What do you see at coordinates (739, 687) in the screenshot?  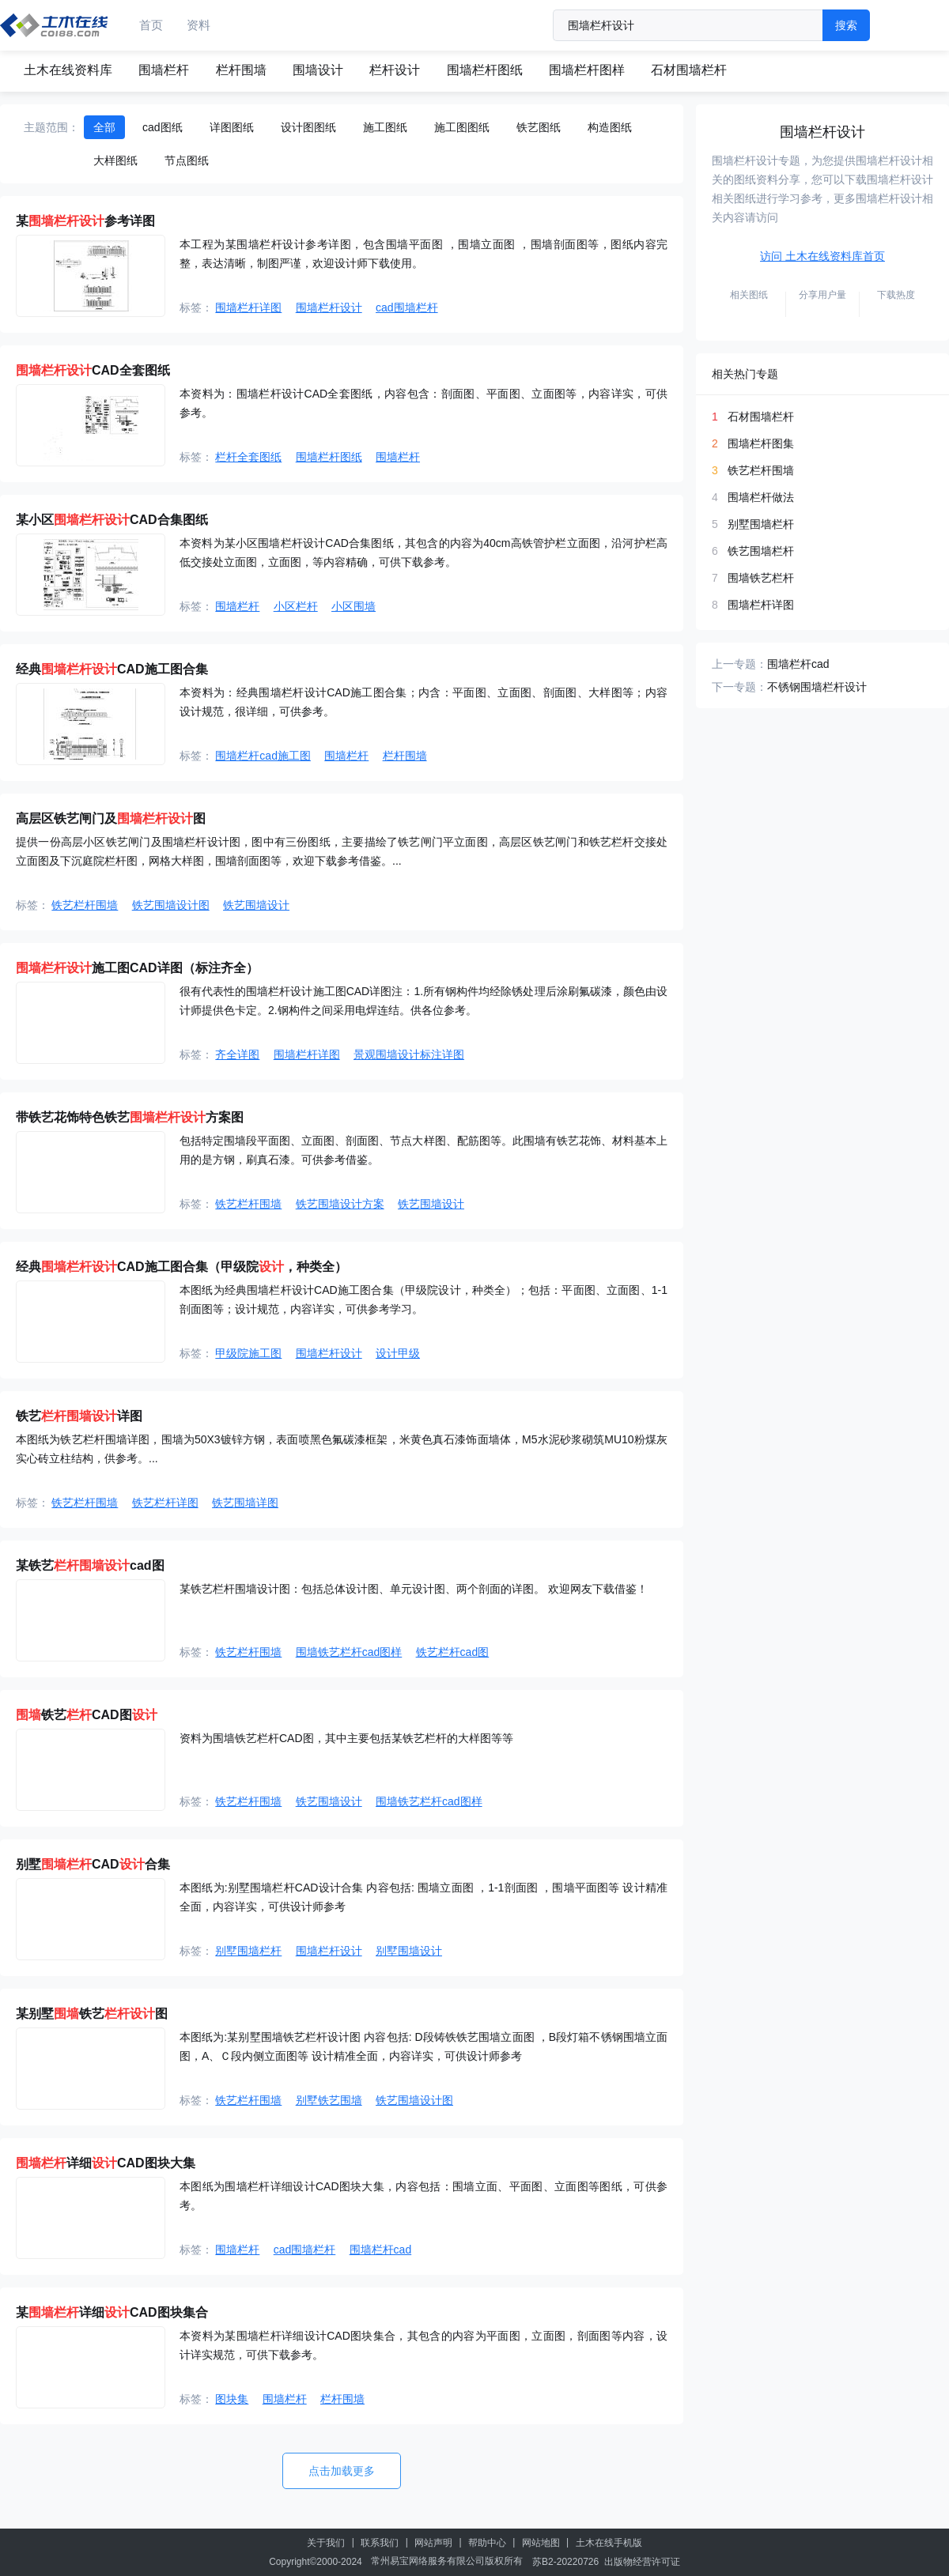 I see `下一专题：` at bounding box center [739, 687].